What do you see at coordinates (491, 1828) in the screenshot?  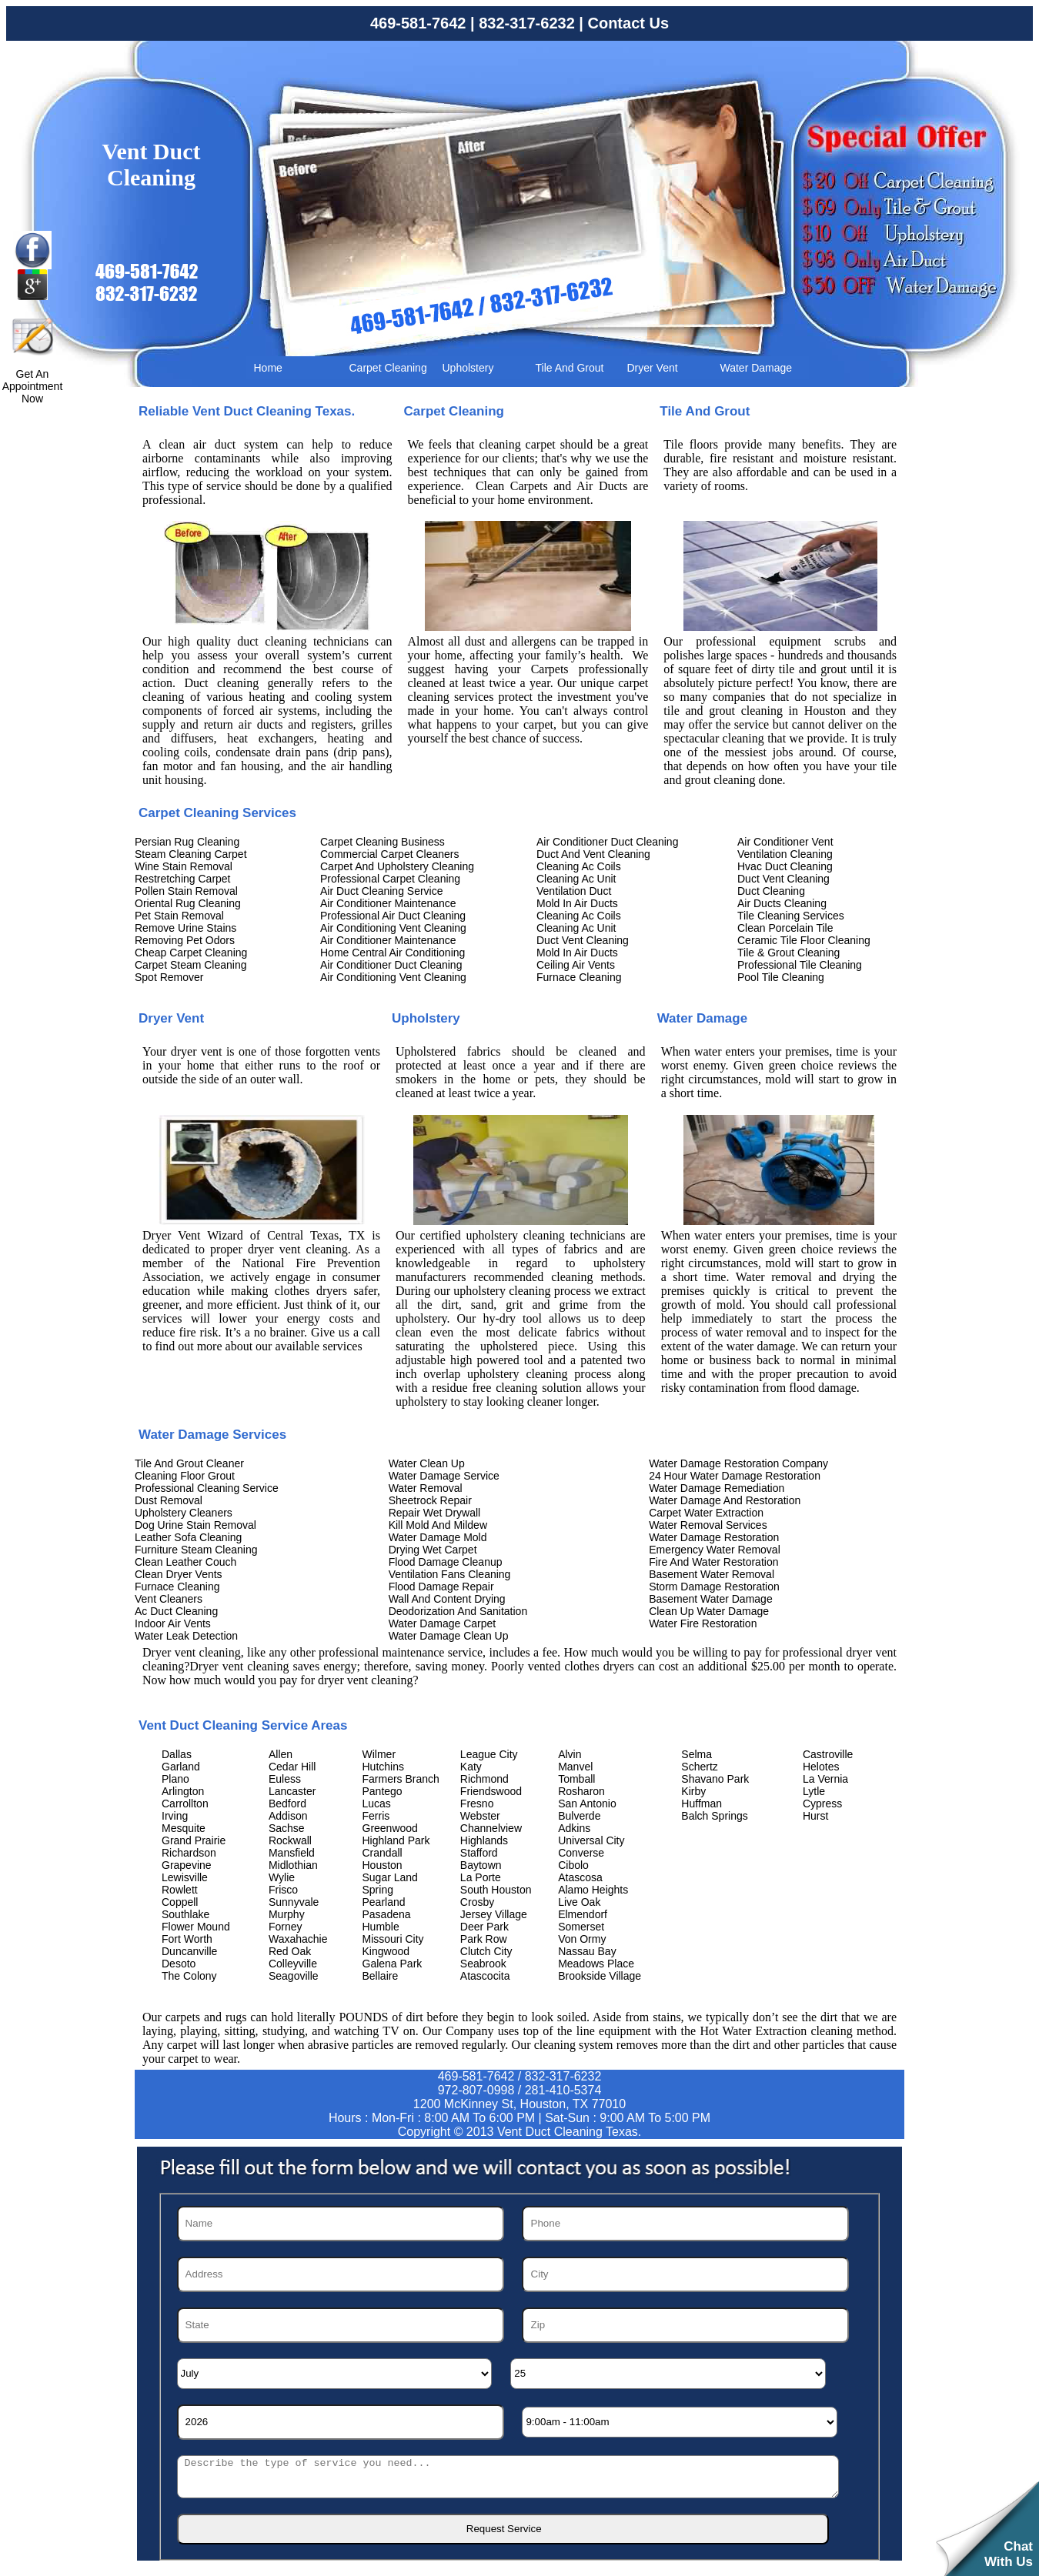 I see `Channelview` at bounding box center [491, 1828].